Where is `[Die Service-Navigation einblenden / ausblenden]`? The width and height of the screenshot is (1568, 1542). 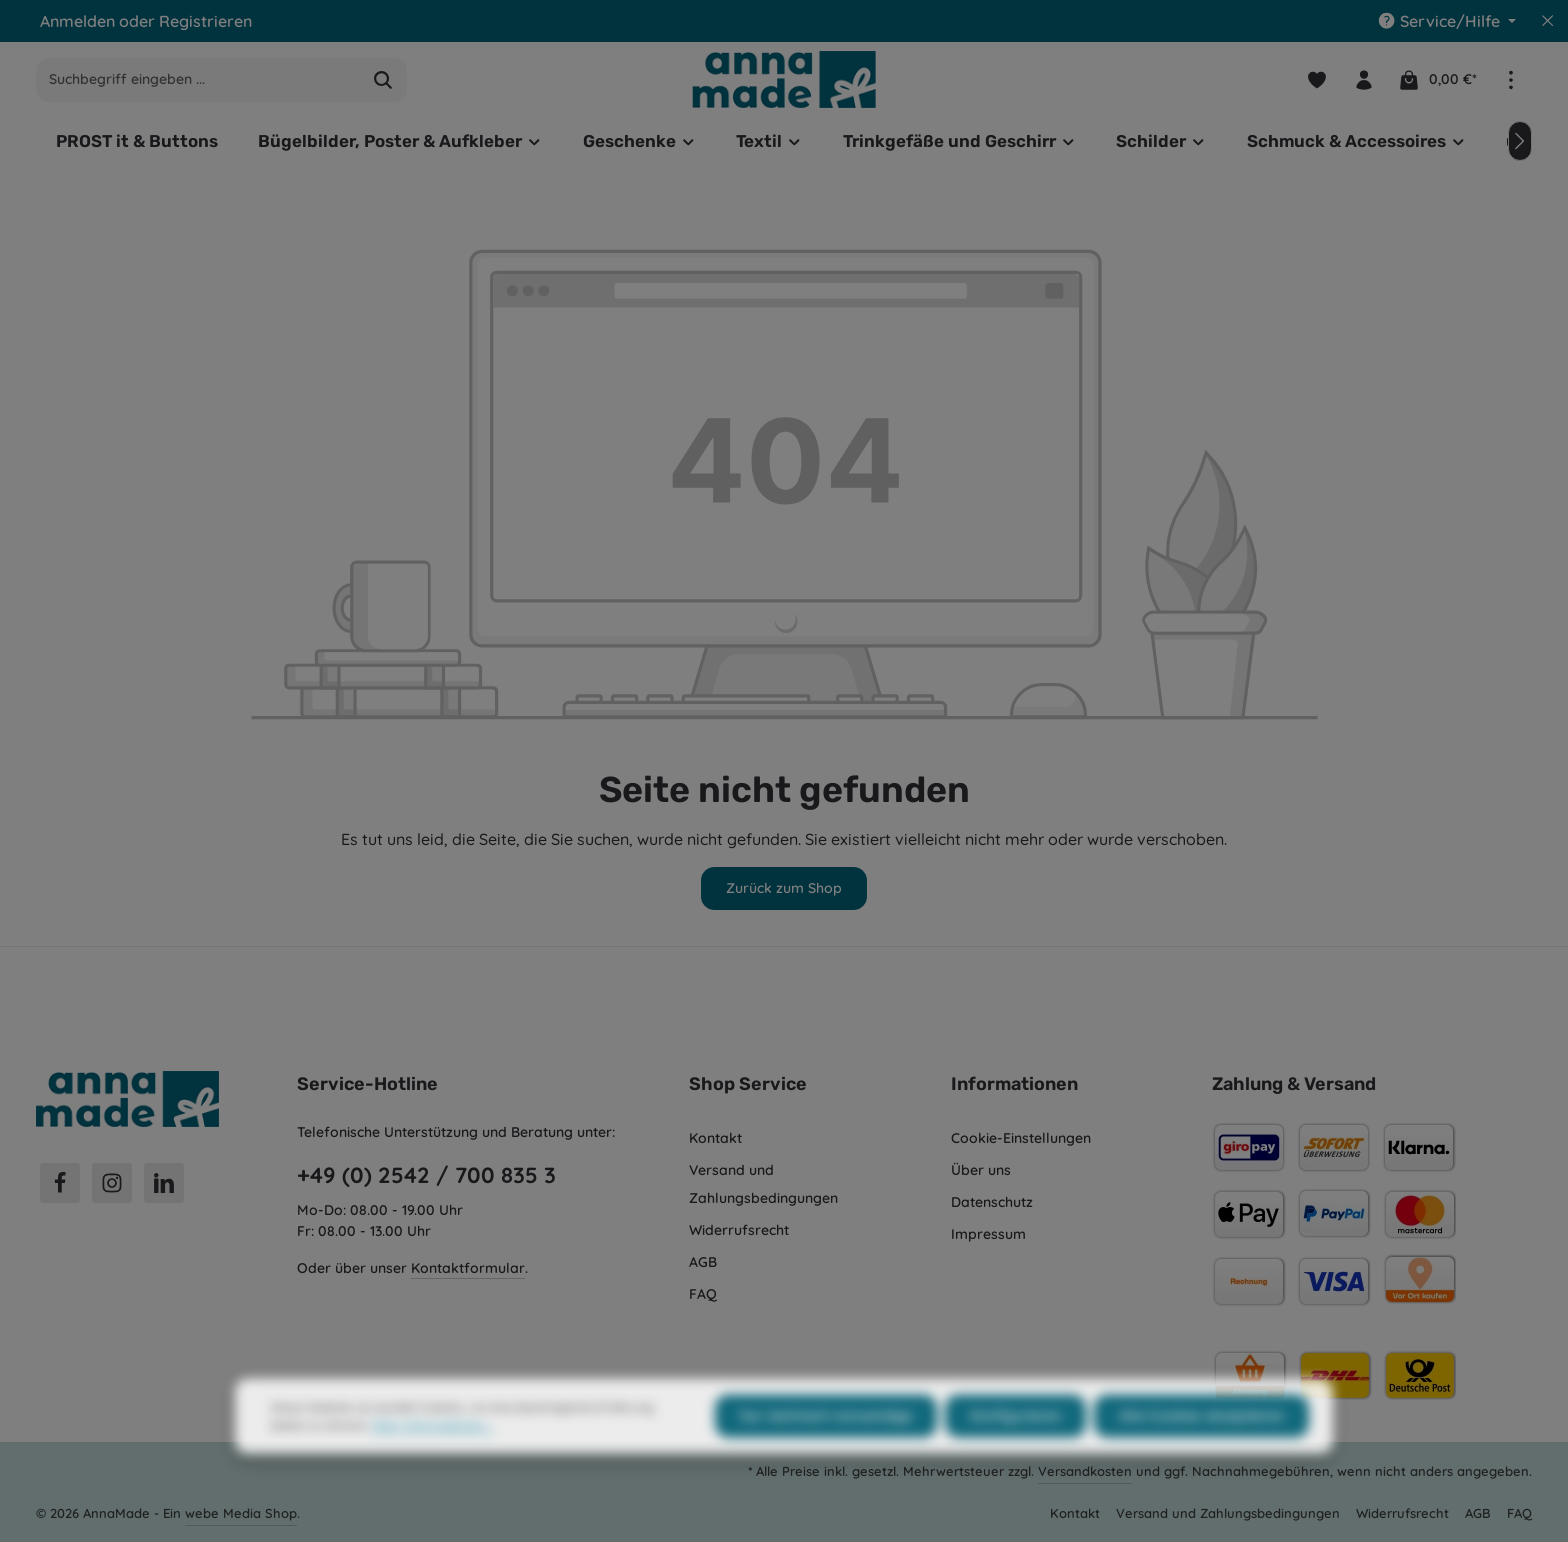
[Die Service-Navigation einblenden / ausblenden] is located at coordinates (1446, 21).